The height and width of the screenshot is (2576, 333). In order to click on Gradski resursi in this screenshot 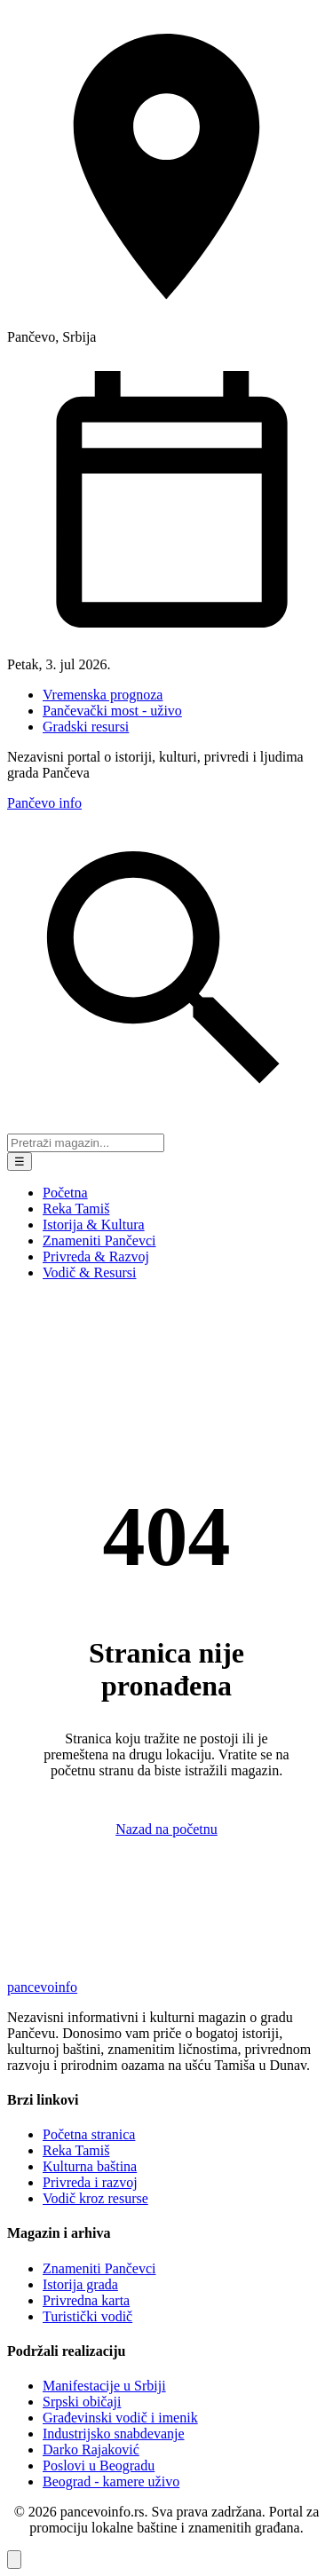, I will do `click(86, 726)`.